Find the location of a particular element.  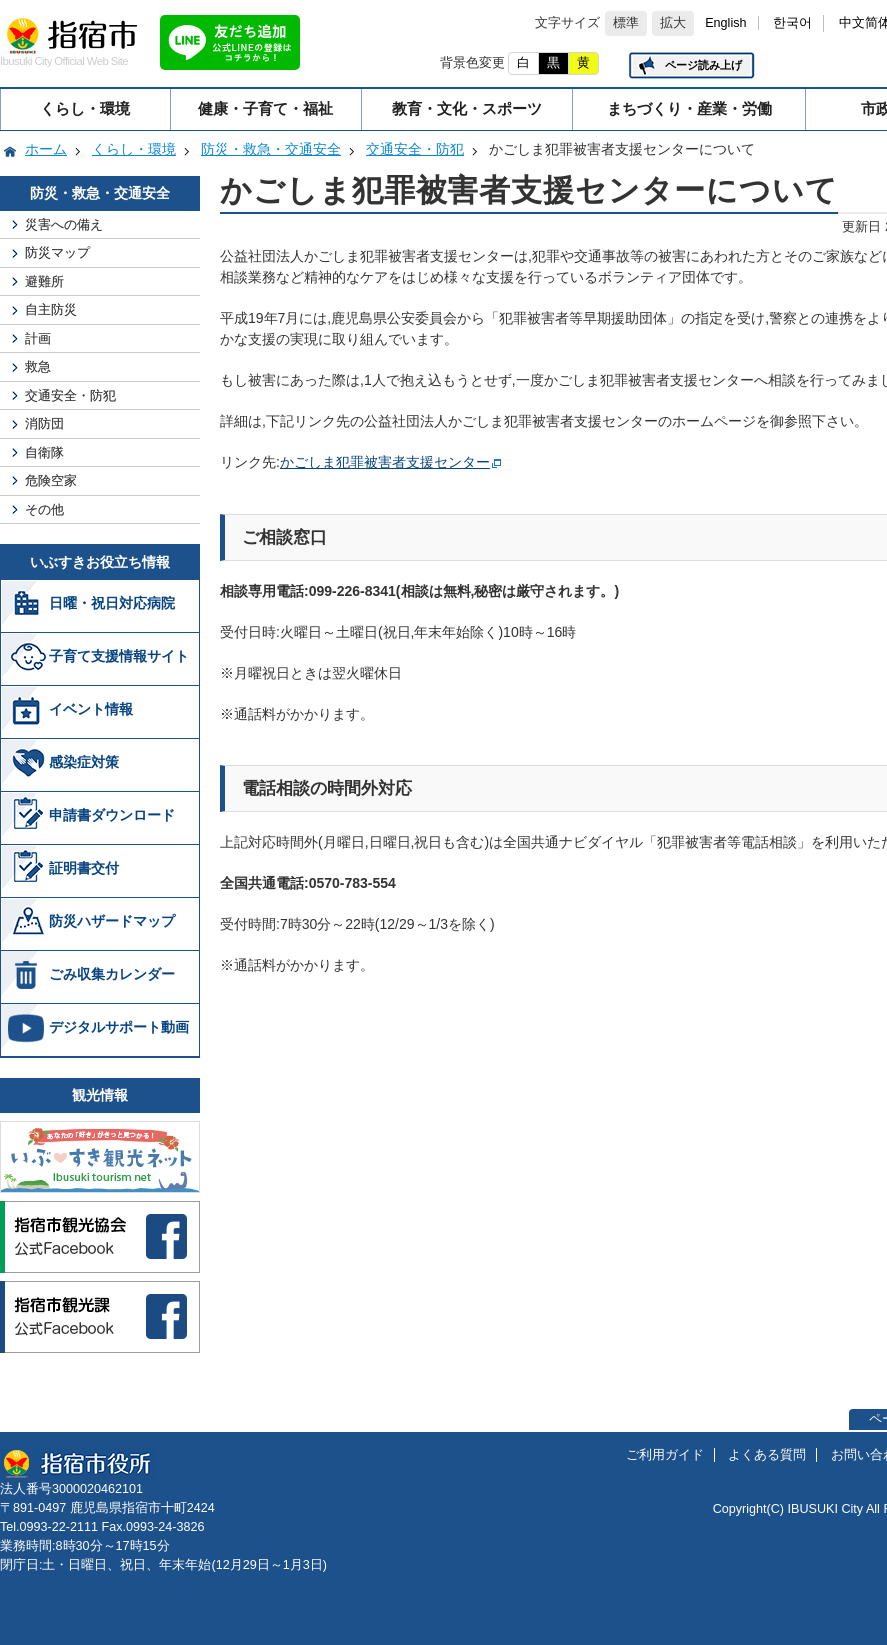

災害への備え is located at coordinates (64, 224).